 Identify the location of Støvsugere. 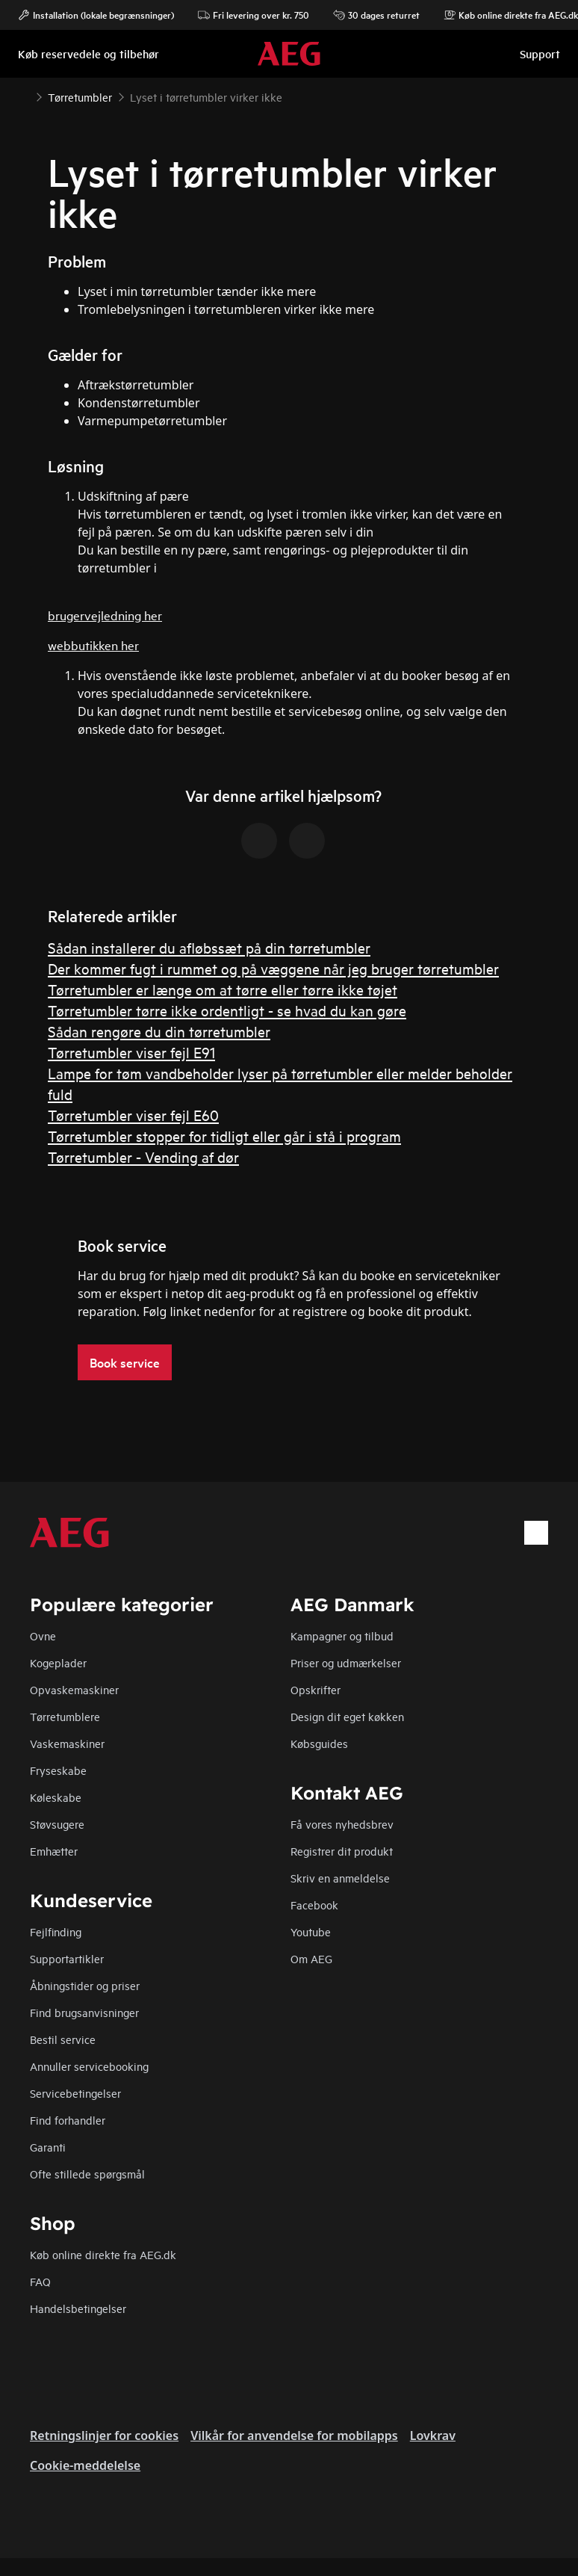
(57, 1824).